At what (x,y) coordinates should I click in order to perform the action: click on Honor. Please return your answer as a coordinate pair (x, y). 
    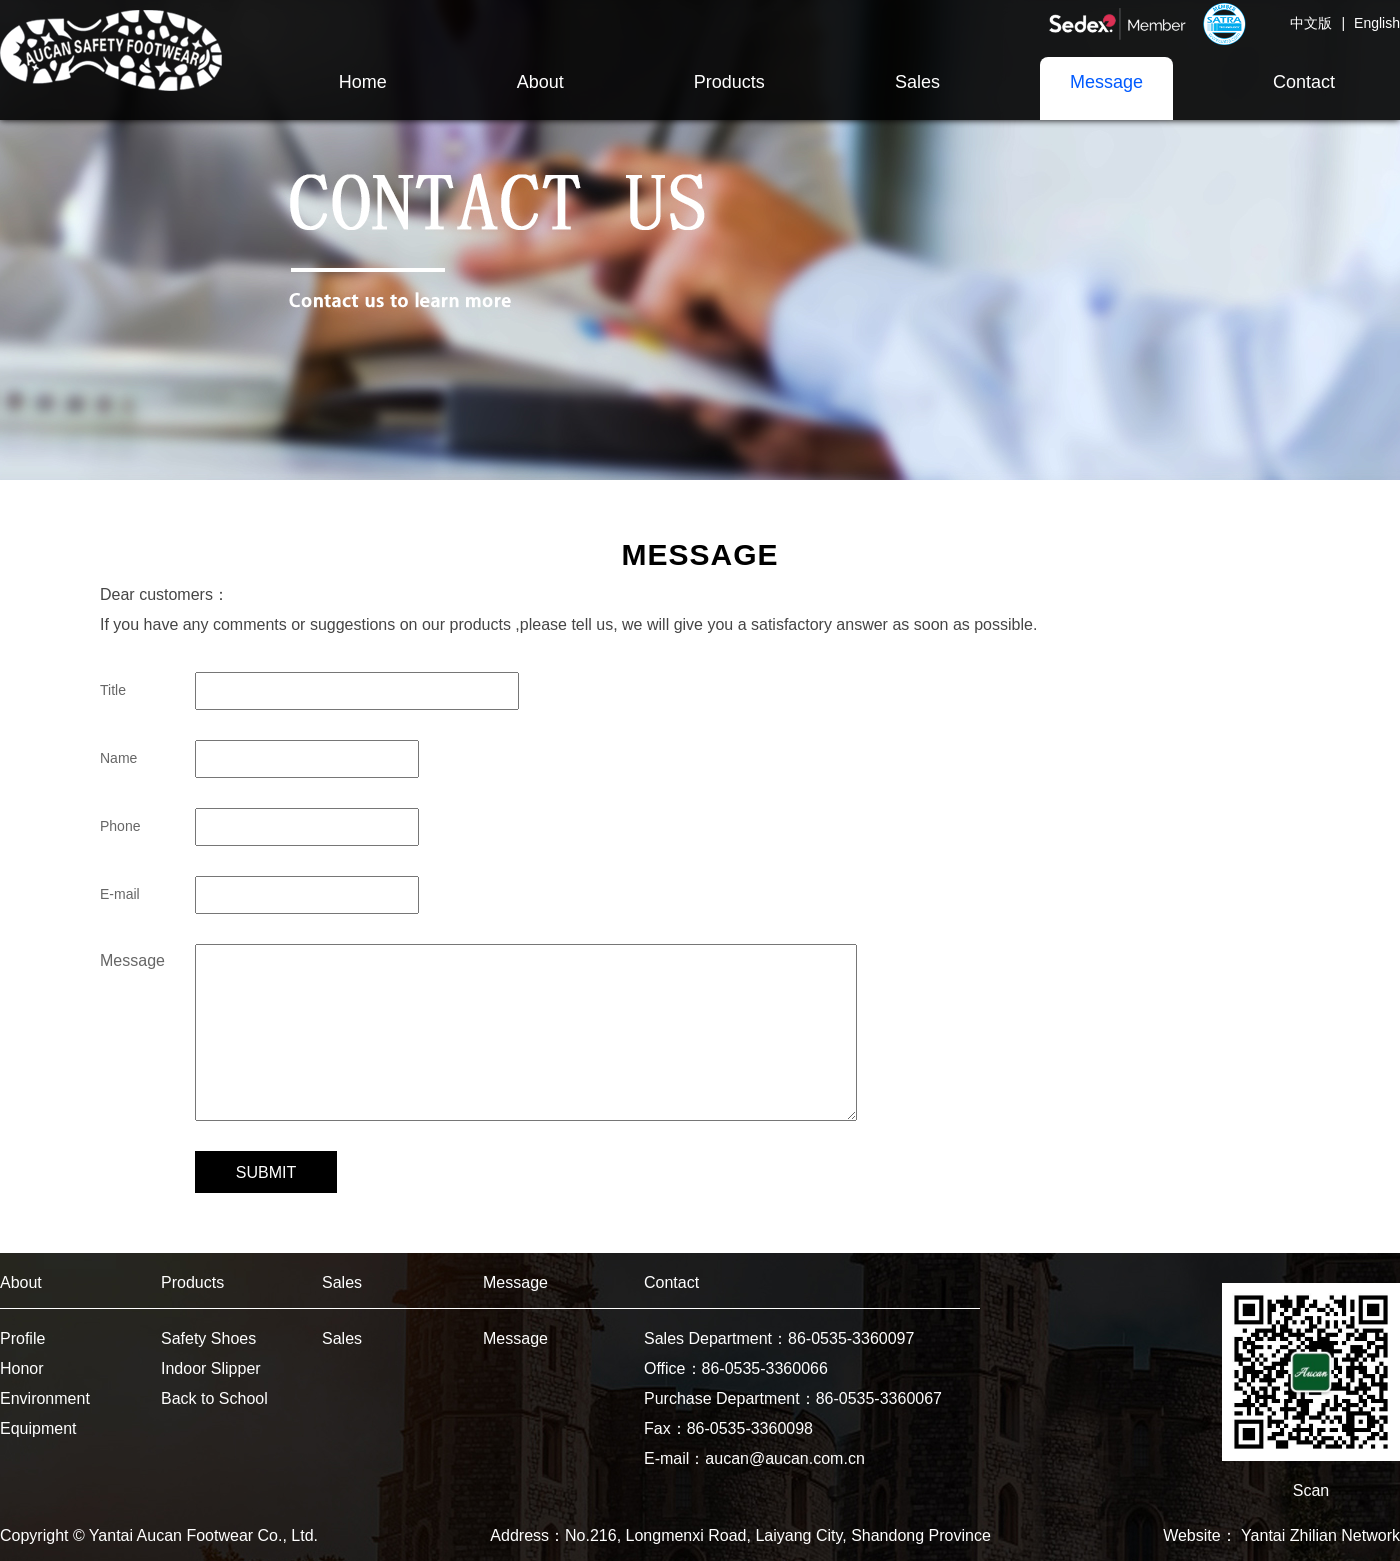
    Looking at the image, I should click on (22, 1368).